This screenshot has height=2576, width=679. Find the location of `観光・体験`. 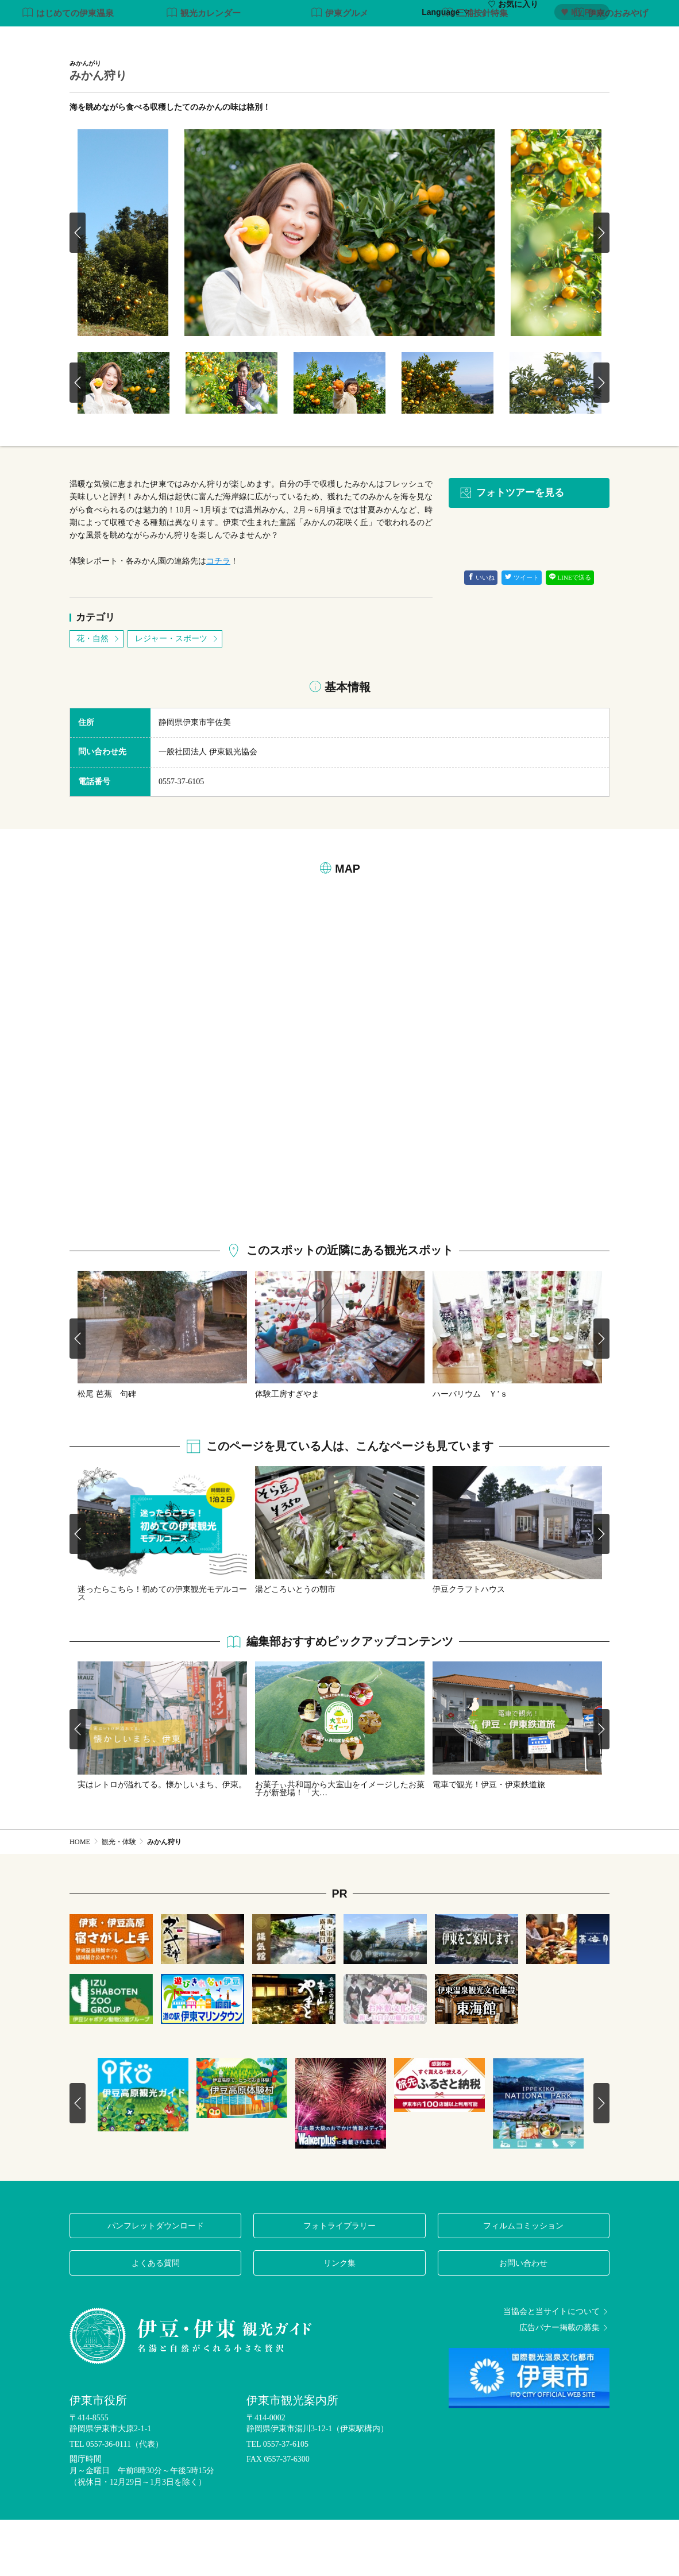

観光・体験 is located at coordinates (356, 39).